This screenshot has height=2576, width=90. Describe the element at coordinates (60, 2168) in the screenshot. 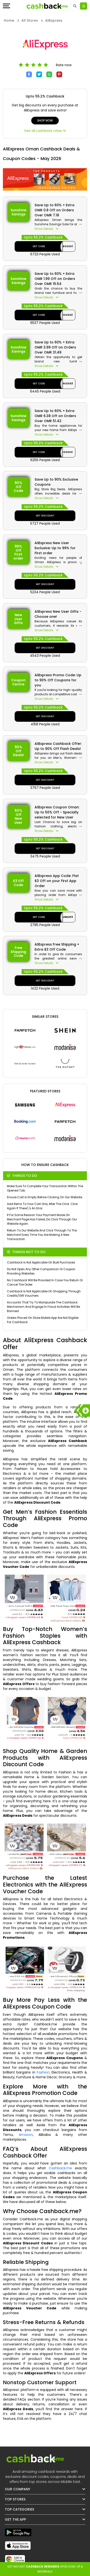

I see `Cashback.me` at that location.